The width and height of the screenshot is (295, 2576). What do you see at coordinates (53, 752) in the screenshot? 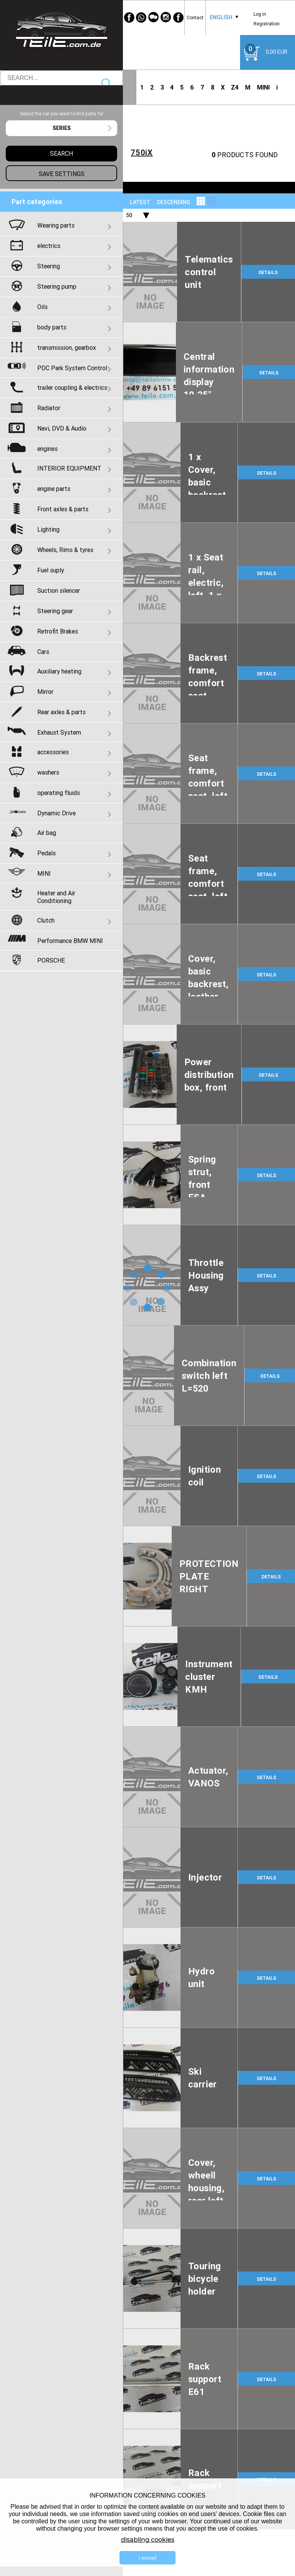
I see `accessories` at bounding box center [53, 752].